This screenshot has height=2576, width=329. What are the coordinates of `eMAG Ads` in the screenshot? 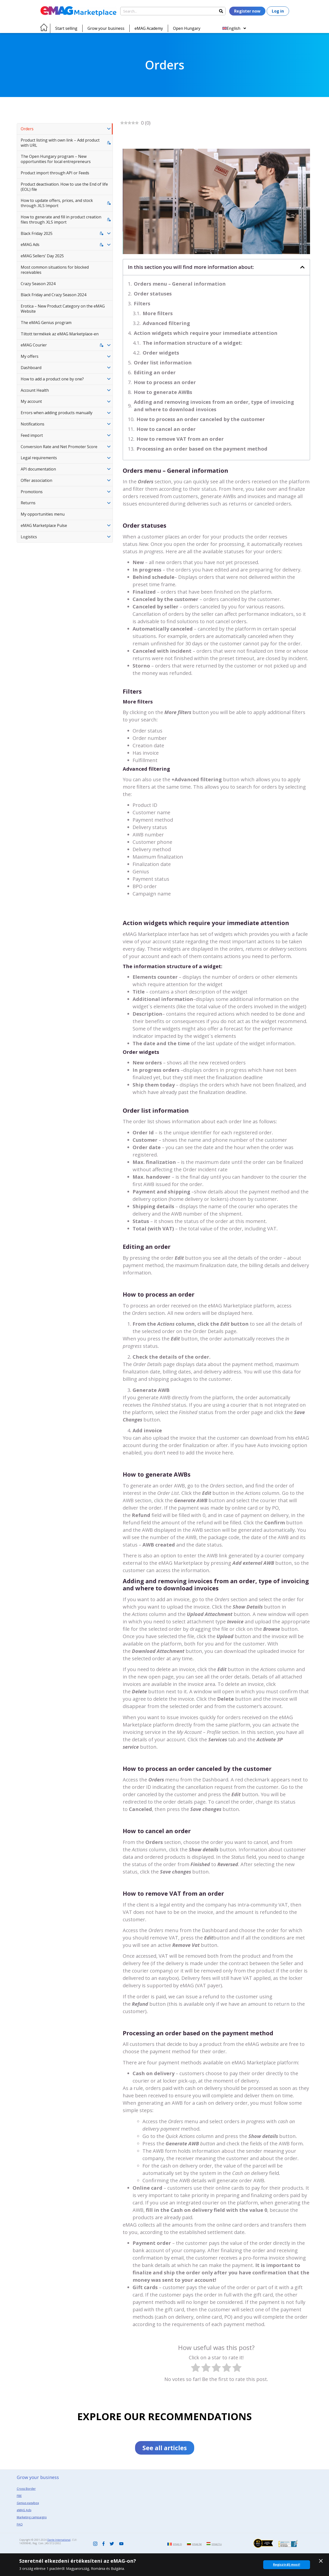 It's located at (30, 244).